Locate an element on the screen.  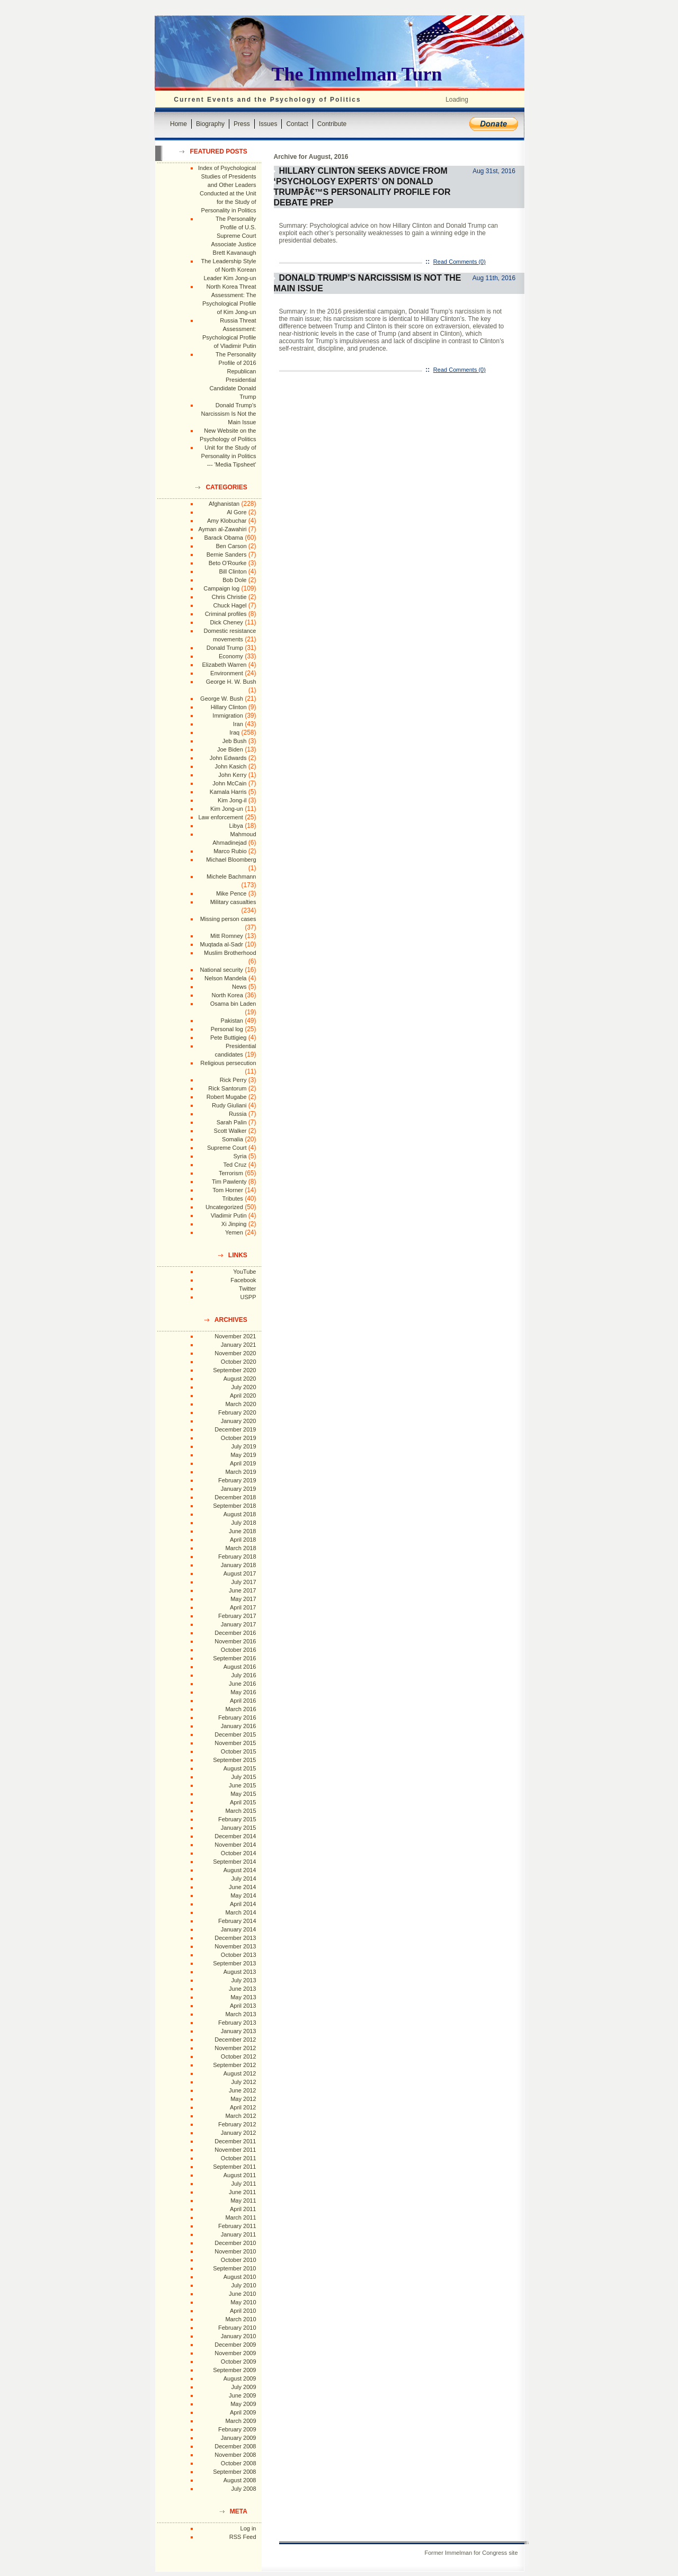
March 2011 is located at coordinates (240, 2217).